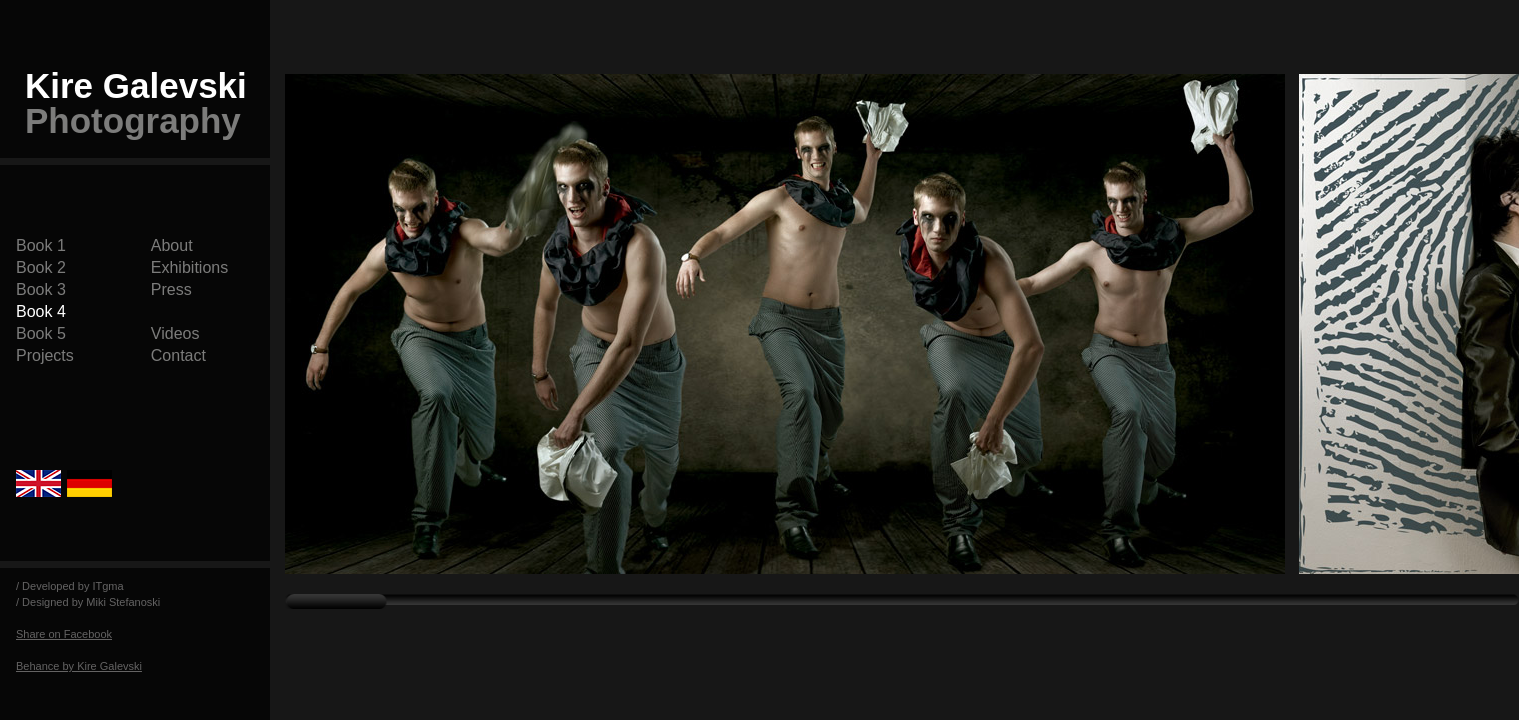 The width and height of the screenshot is (1519, 720). I want to click on Projects, so click(45, 355).